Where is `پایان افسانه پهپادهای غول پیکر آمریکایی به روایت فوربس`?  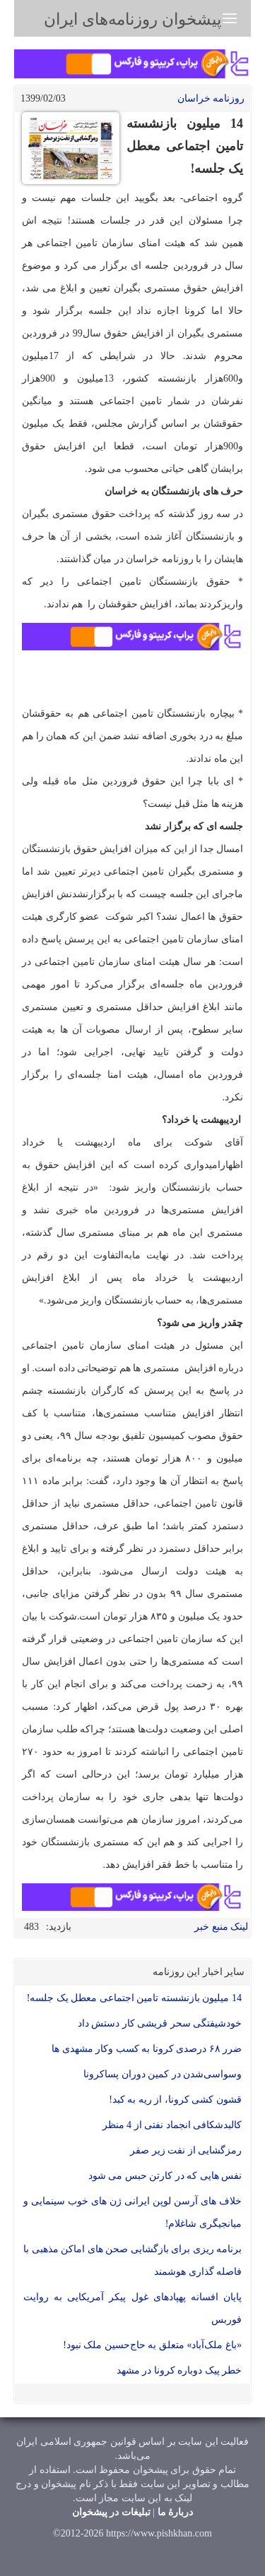 پایان افسانه پهپادهای غول پیکر آمریکایی به روایت فوربس is located at coordinates (132, 2308).